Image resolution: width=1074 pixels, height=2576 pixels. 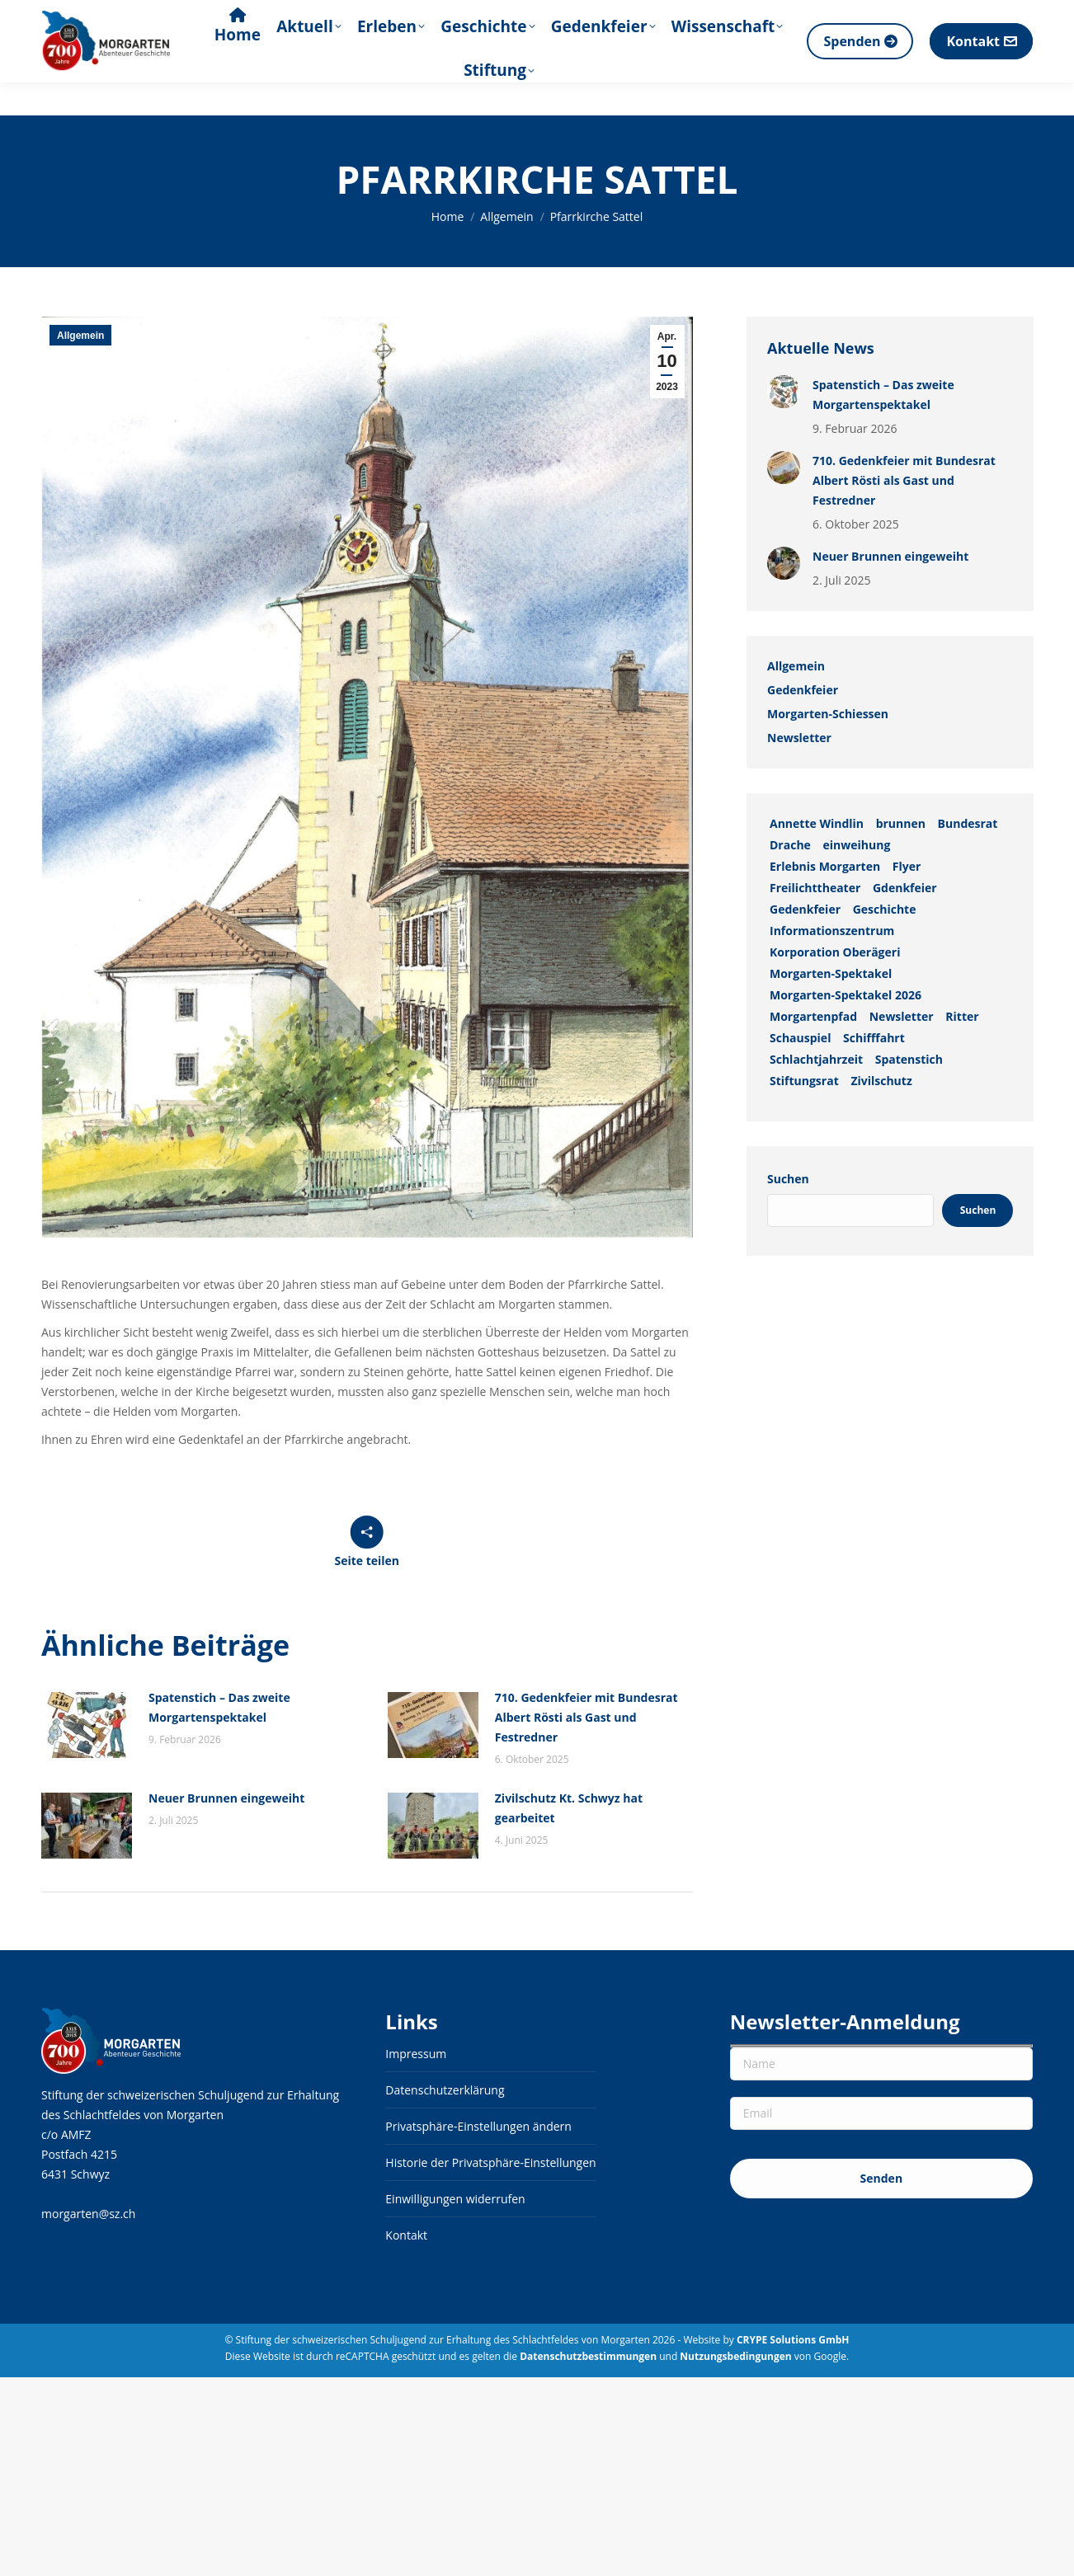 I want to click on [Suche], so click(x=913, y=16).